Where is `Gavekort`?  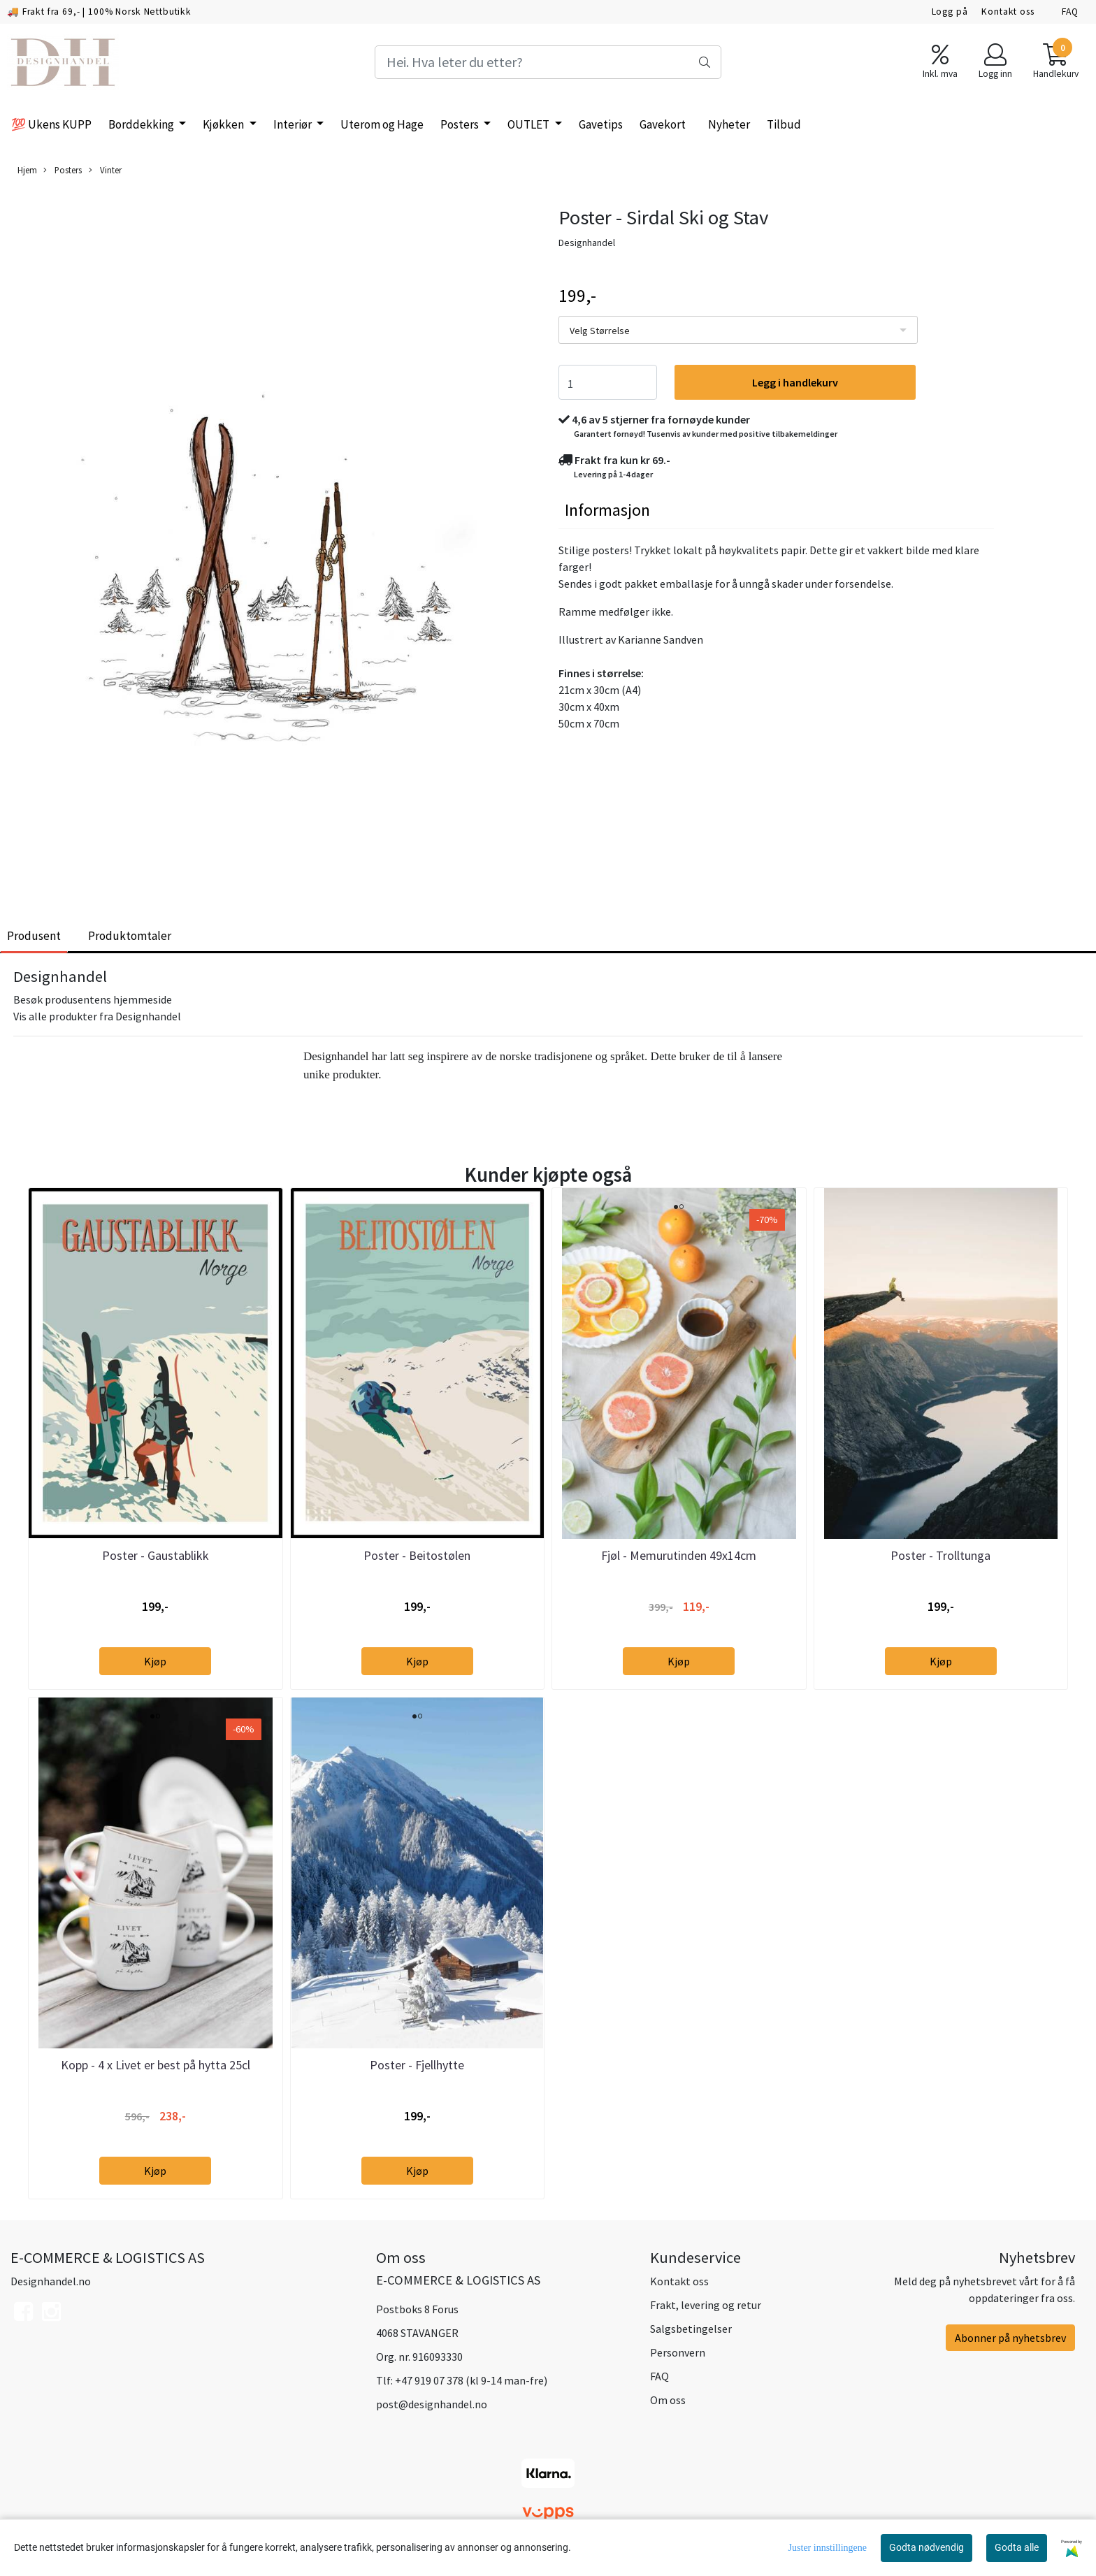 Gavekort is located at coordinates (663, 124).